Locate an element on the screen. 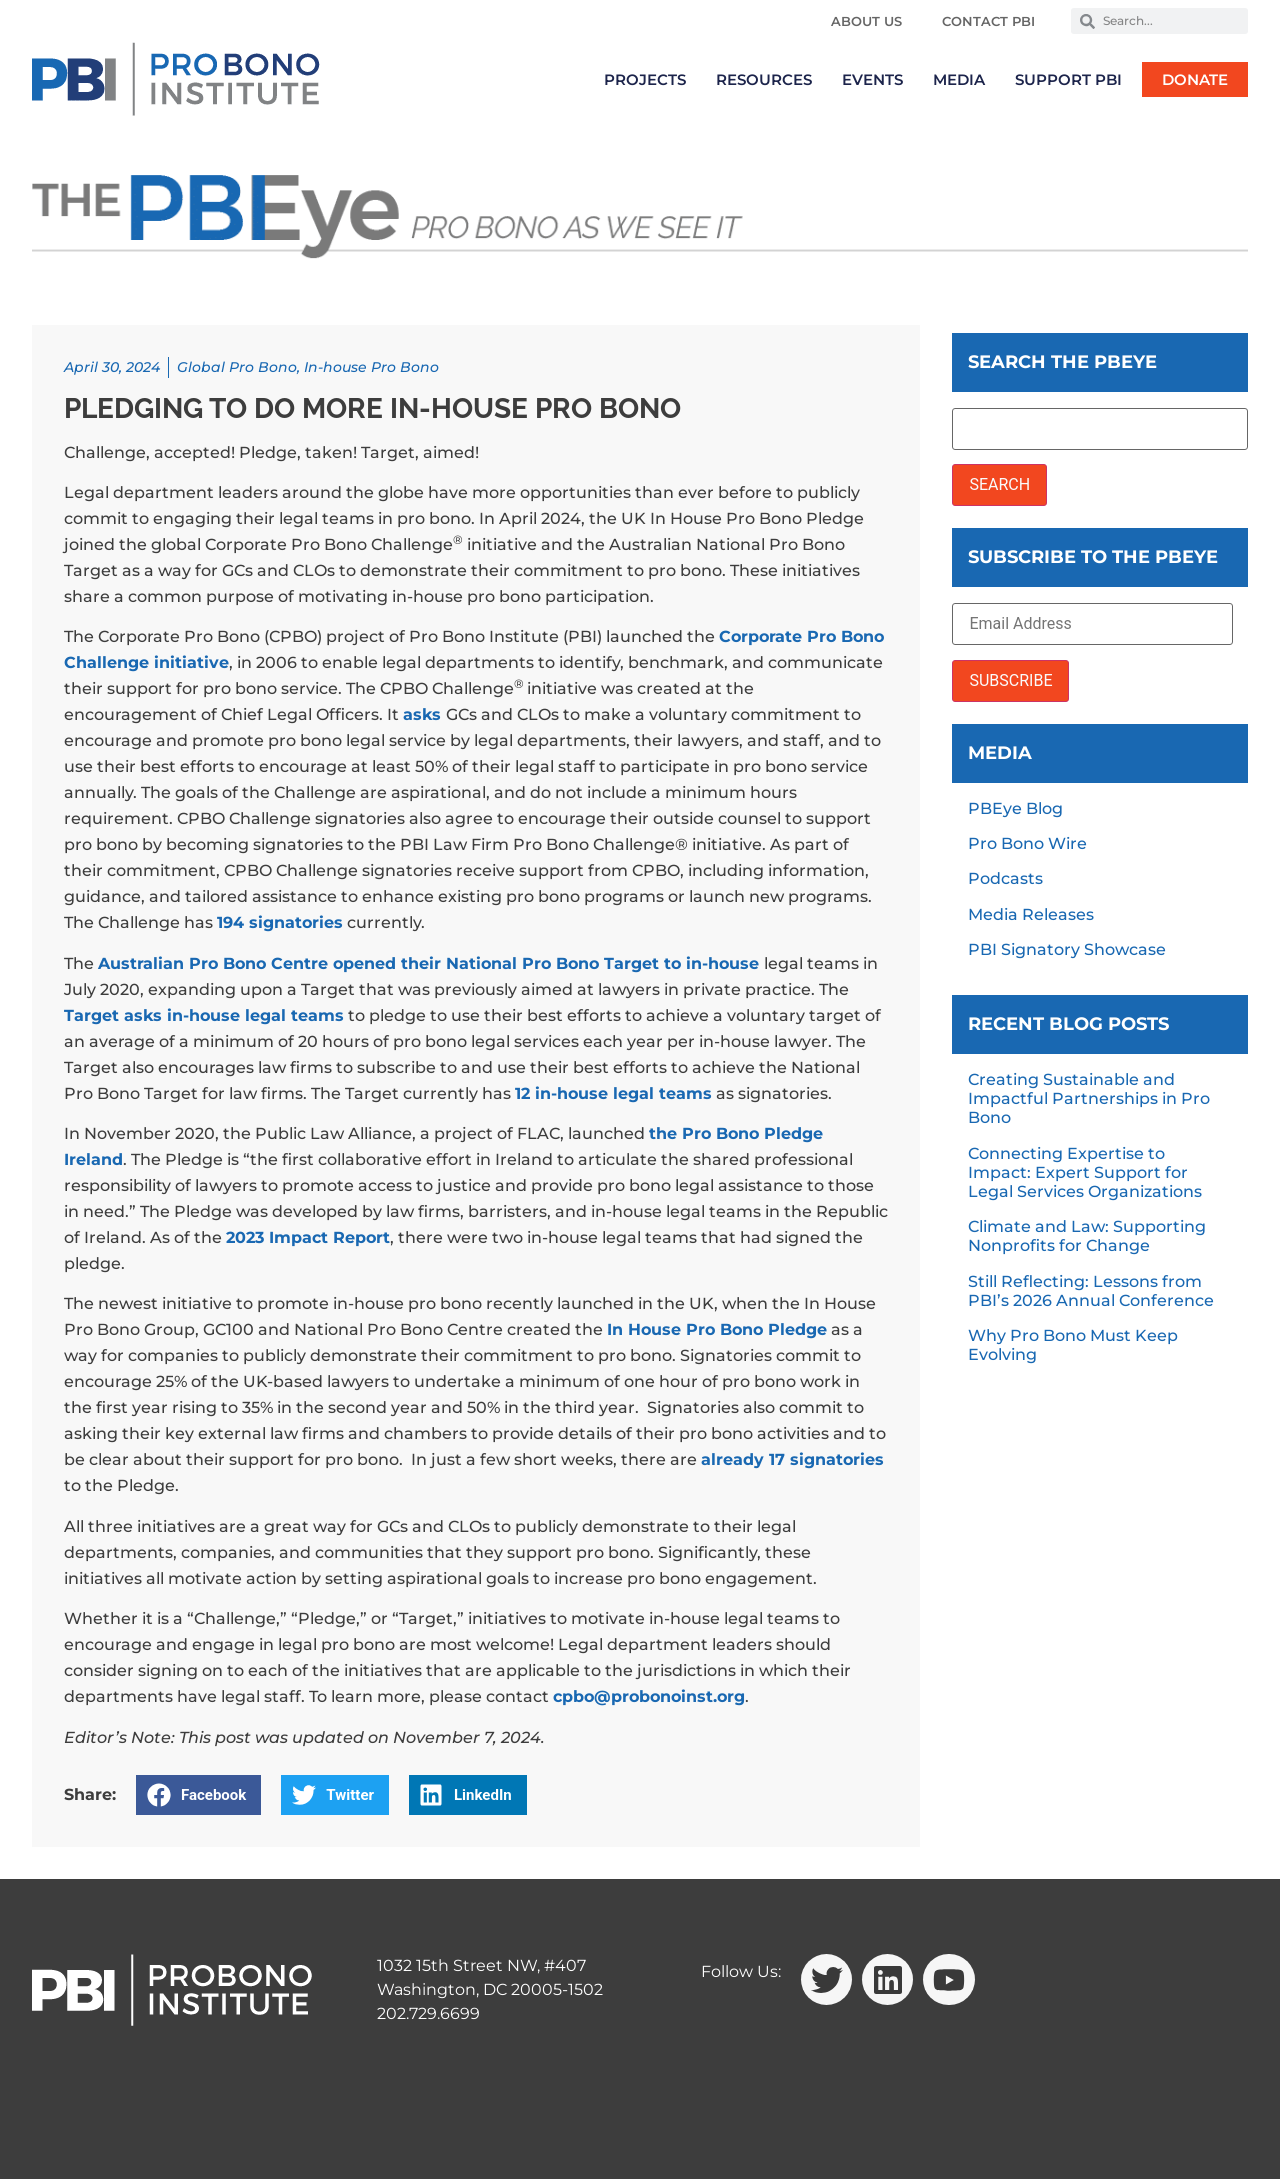 This screenshot has height=2179, width=1280. 194 signatories is located at coordinates (280, 922).